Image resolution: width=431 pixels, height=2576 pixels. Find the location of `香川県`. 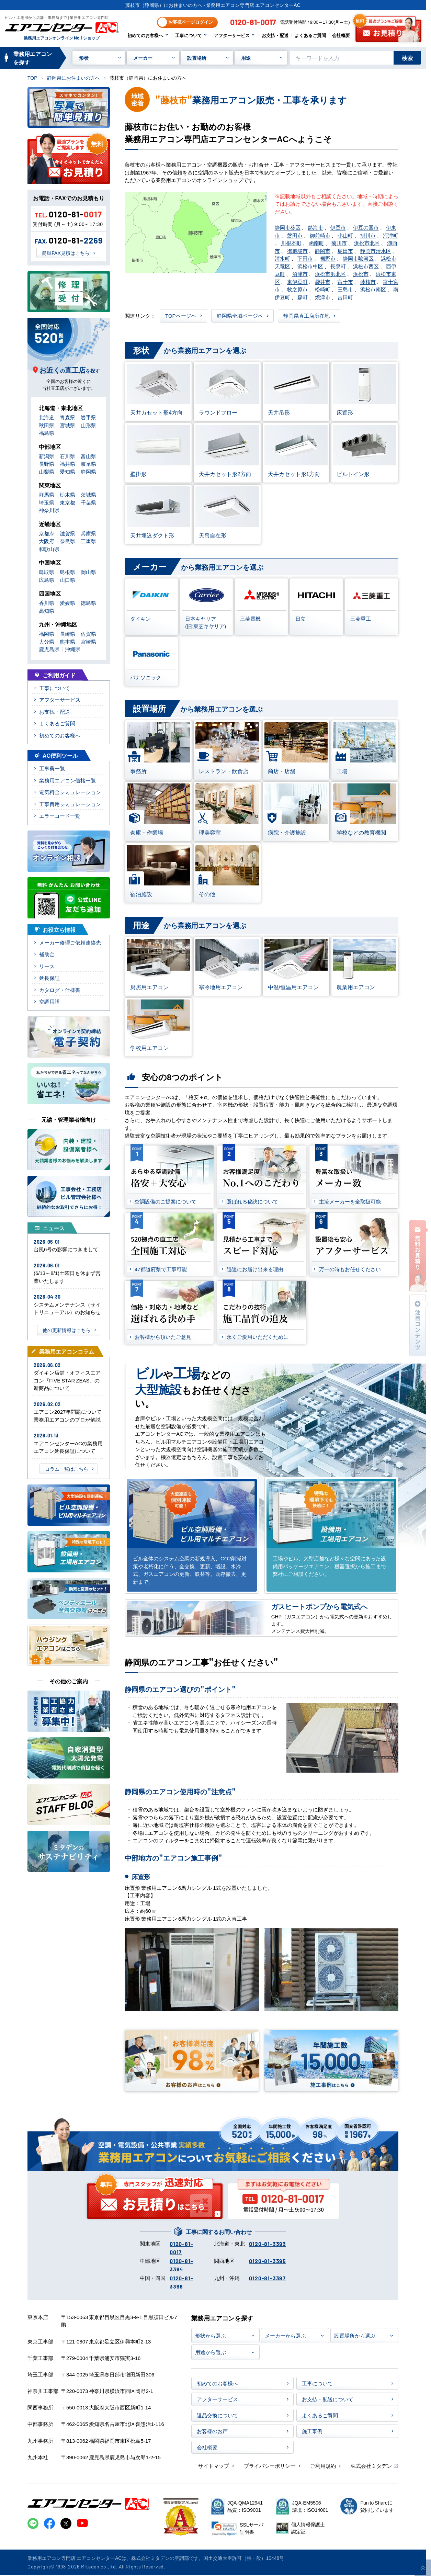

香川県 is located at coordinates (46, 602).